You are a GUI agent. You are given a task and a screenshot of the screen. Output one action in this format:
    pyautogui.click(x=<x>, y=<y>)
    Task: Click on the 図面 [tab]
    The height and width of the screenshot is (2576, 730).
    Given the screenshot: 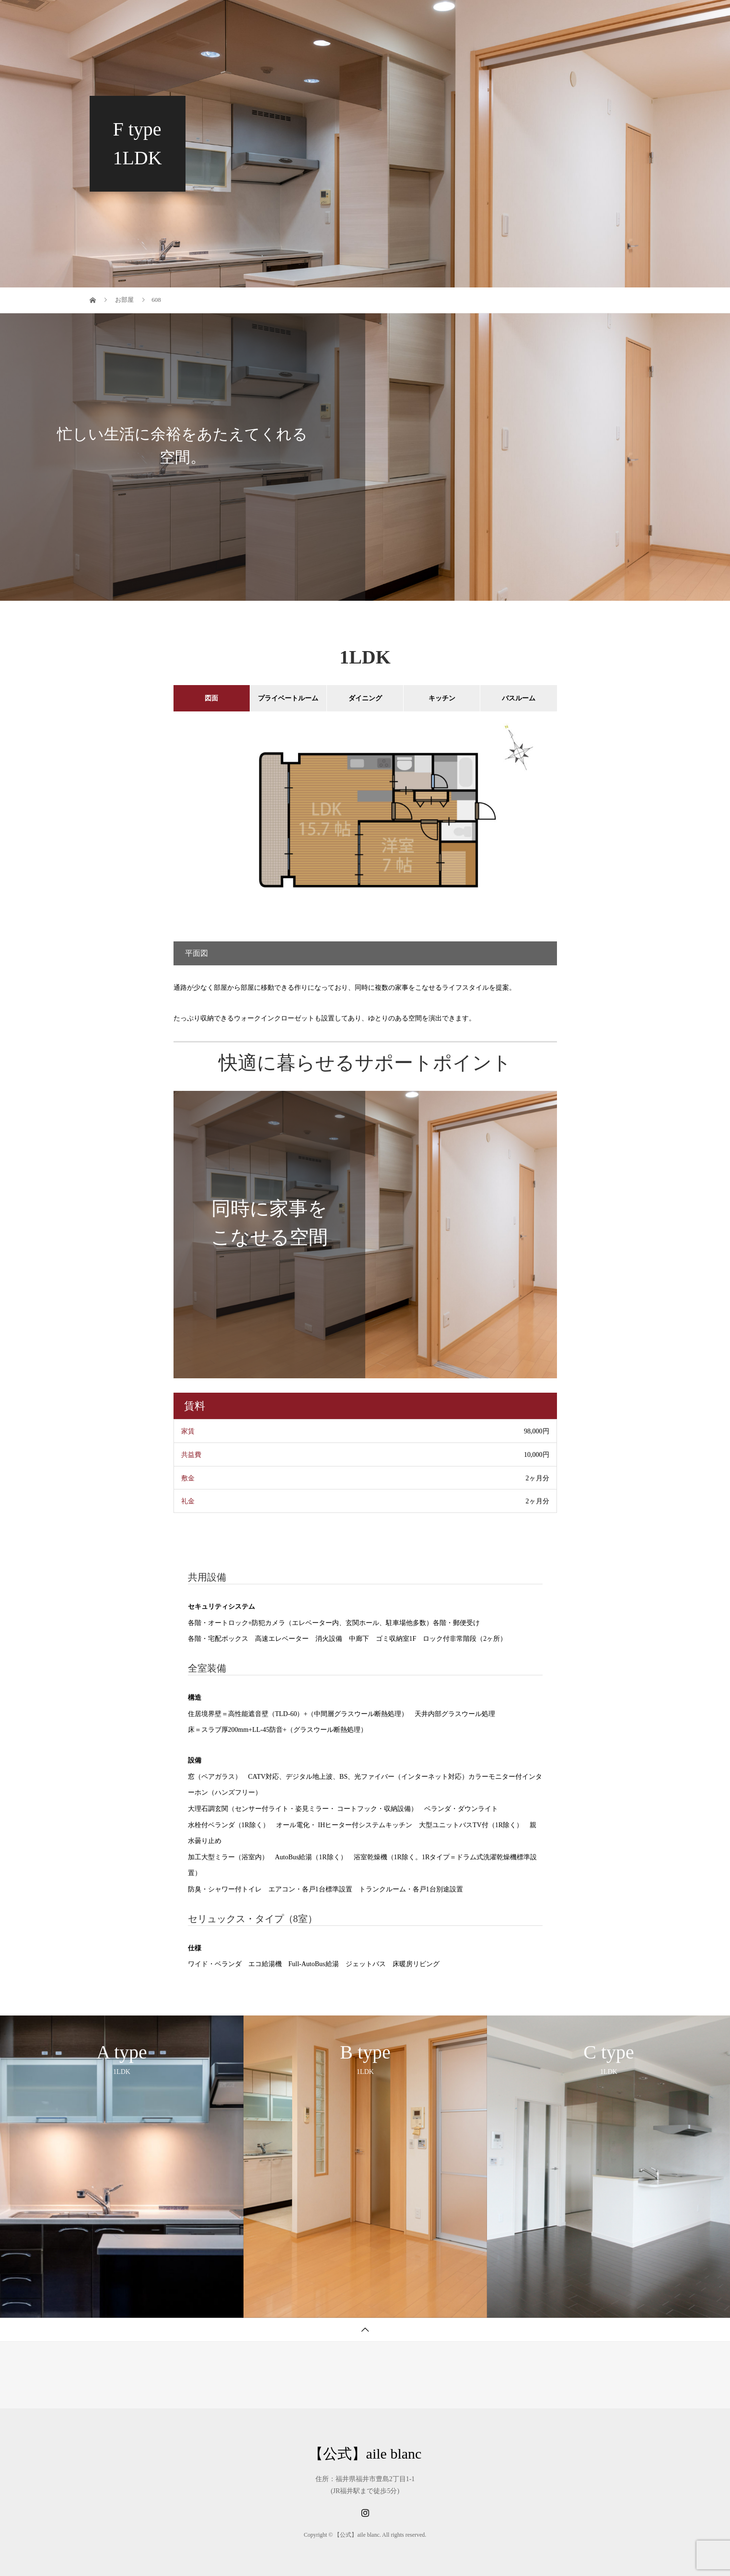 What is the action you would take?
    pyautogui.click(x=211, y=698)
    